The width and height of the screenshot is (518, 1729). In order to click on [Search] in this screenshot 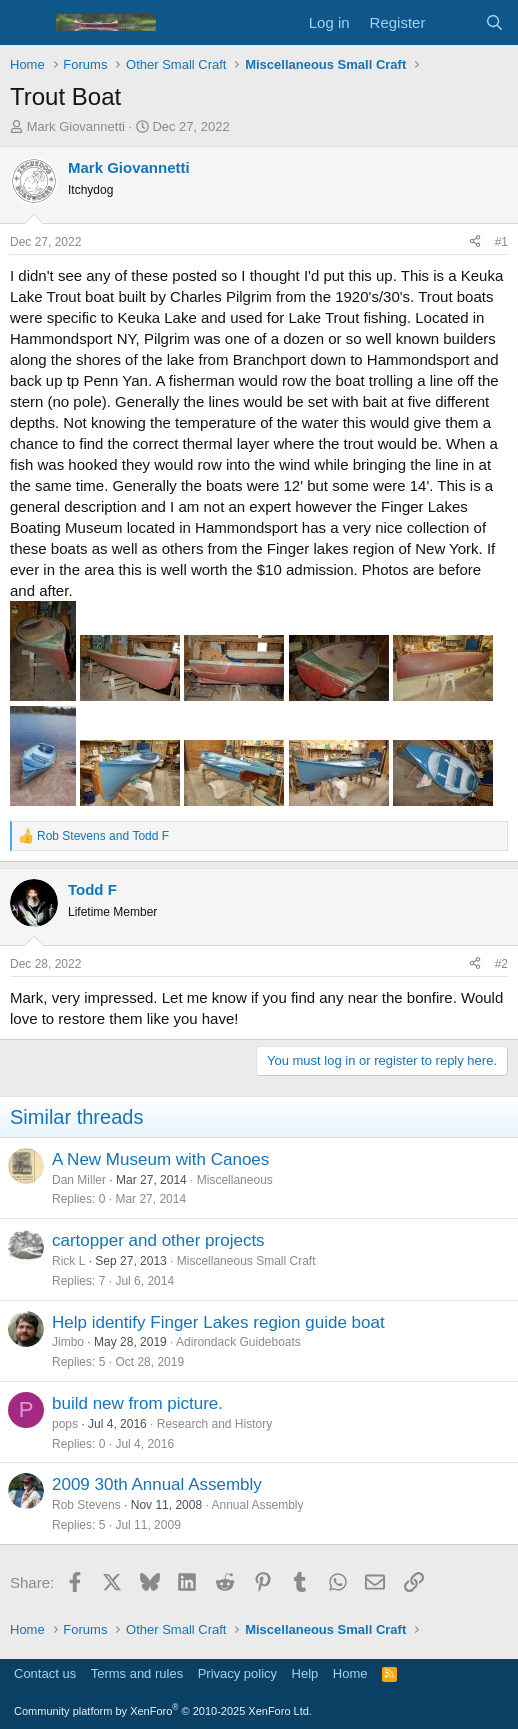, I will do `click(494, 22)`.